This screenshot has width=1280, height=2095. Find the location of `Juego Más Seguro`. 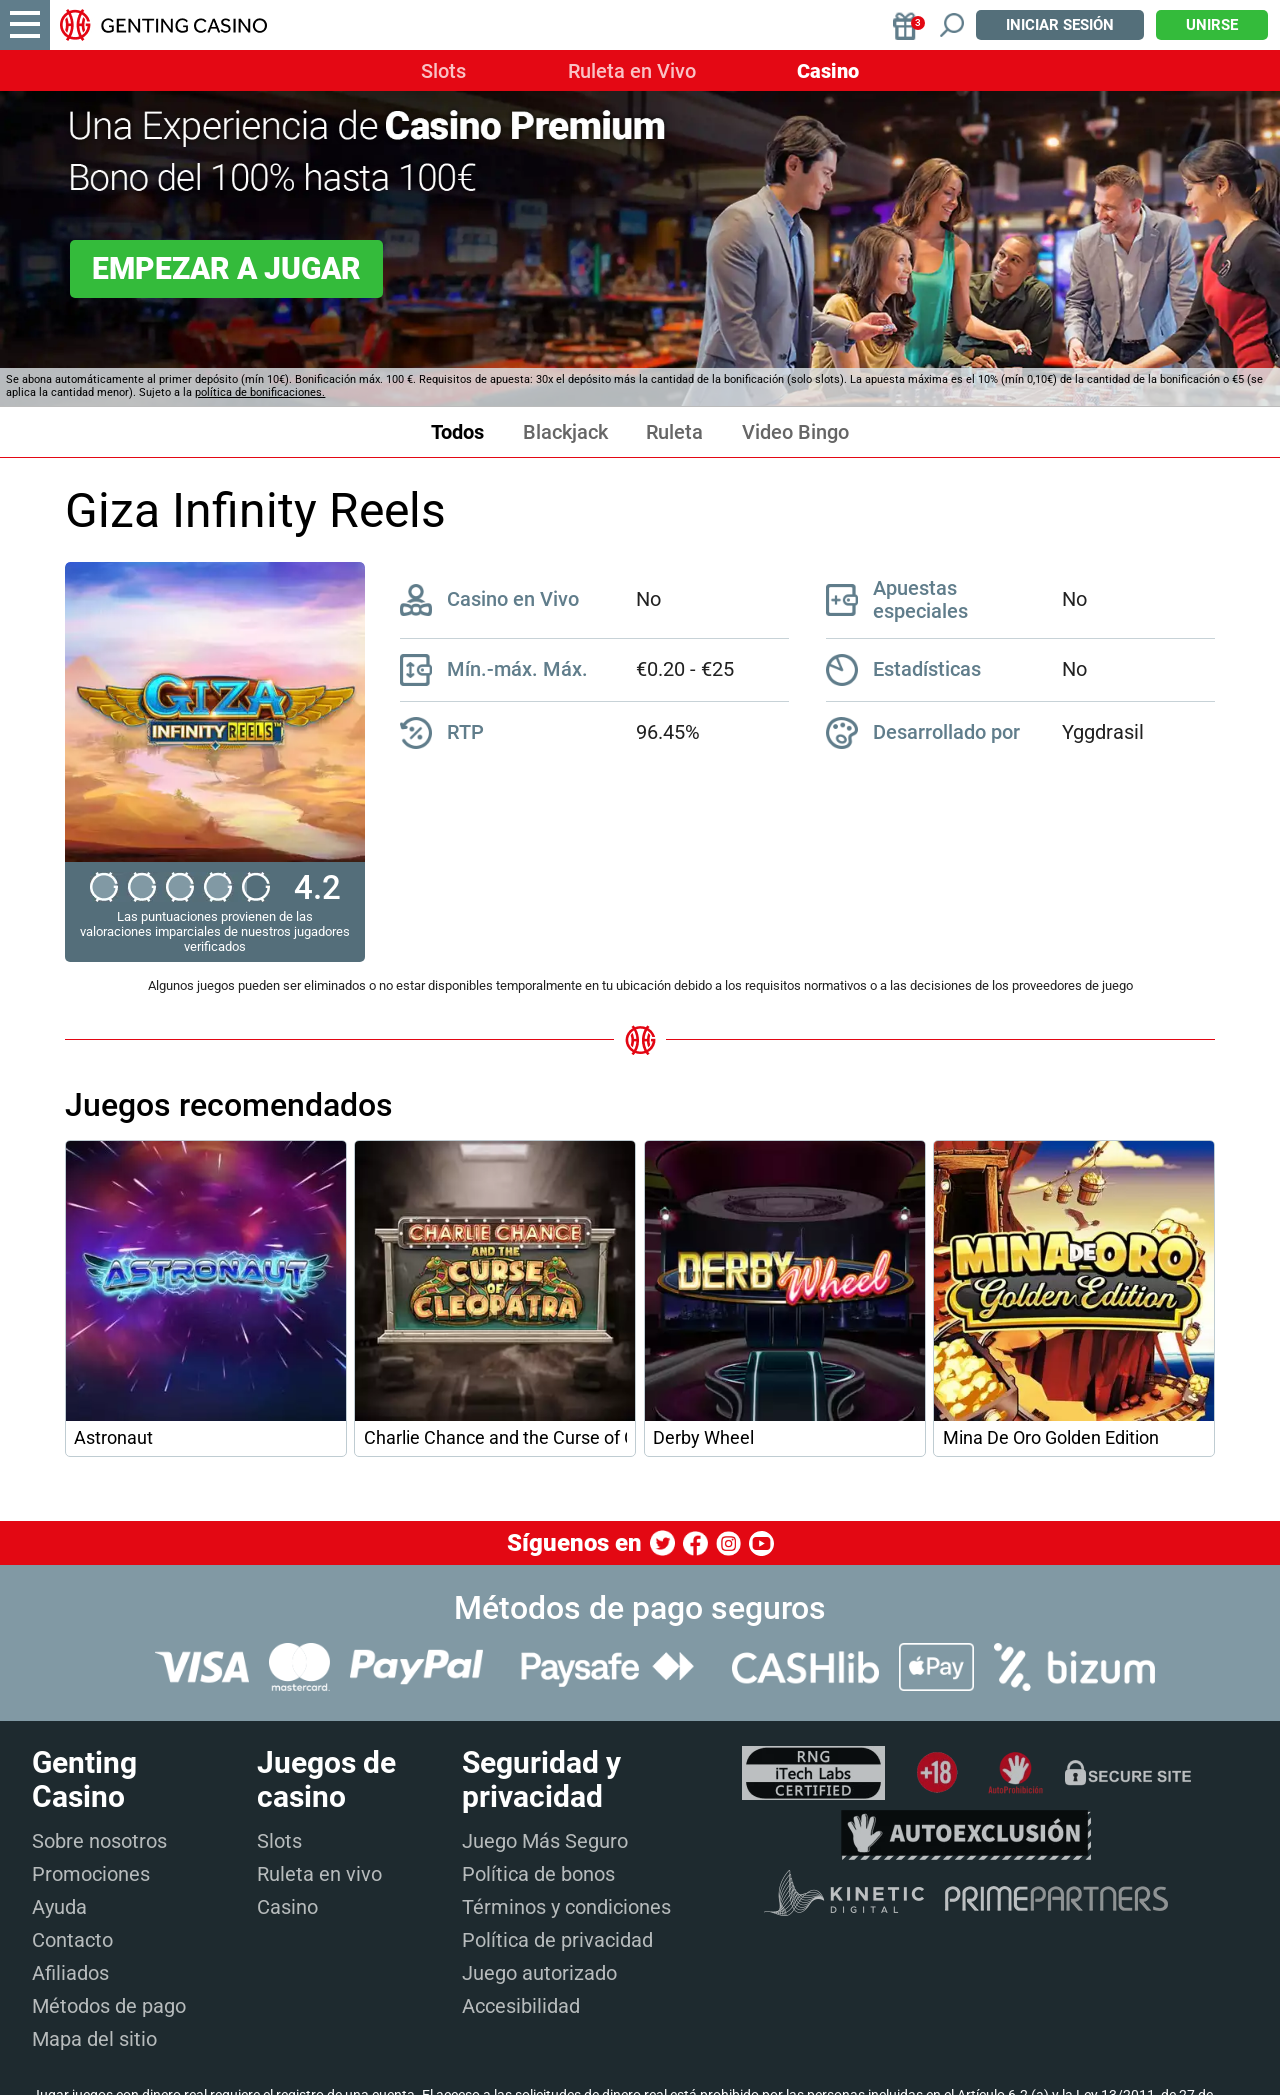

Juego Más Seguro is located at coordinates (545, 1841).